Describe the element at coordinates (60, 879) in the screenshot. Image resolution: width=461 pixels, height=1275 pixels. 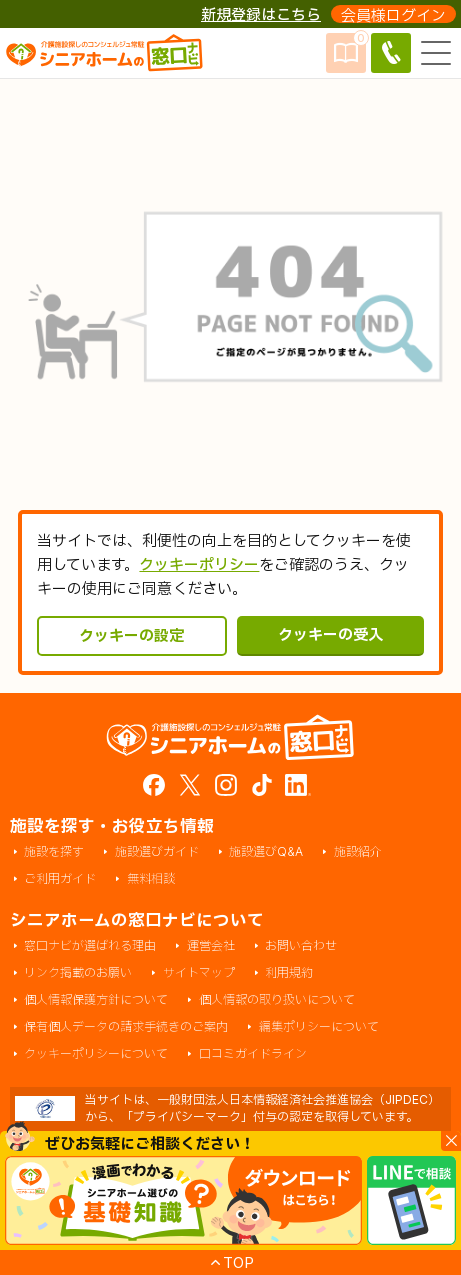
I see `ご利用ガイド` at that location.